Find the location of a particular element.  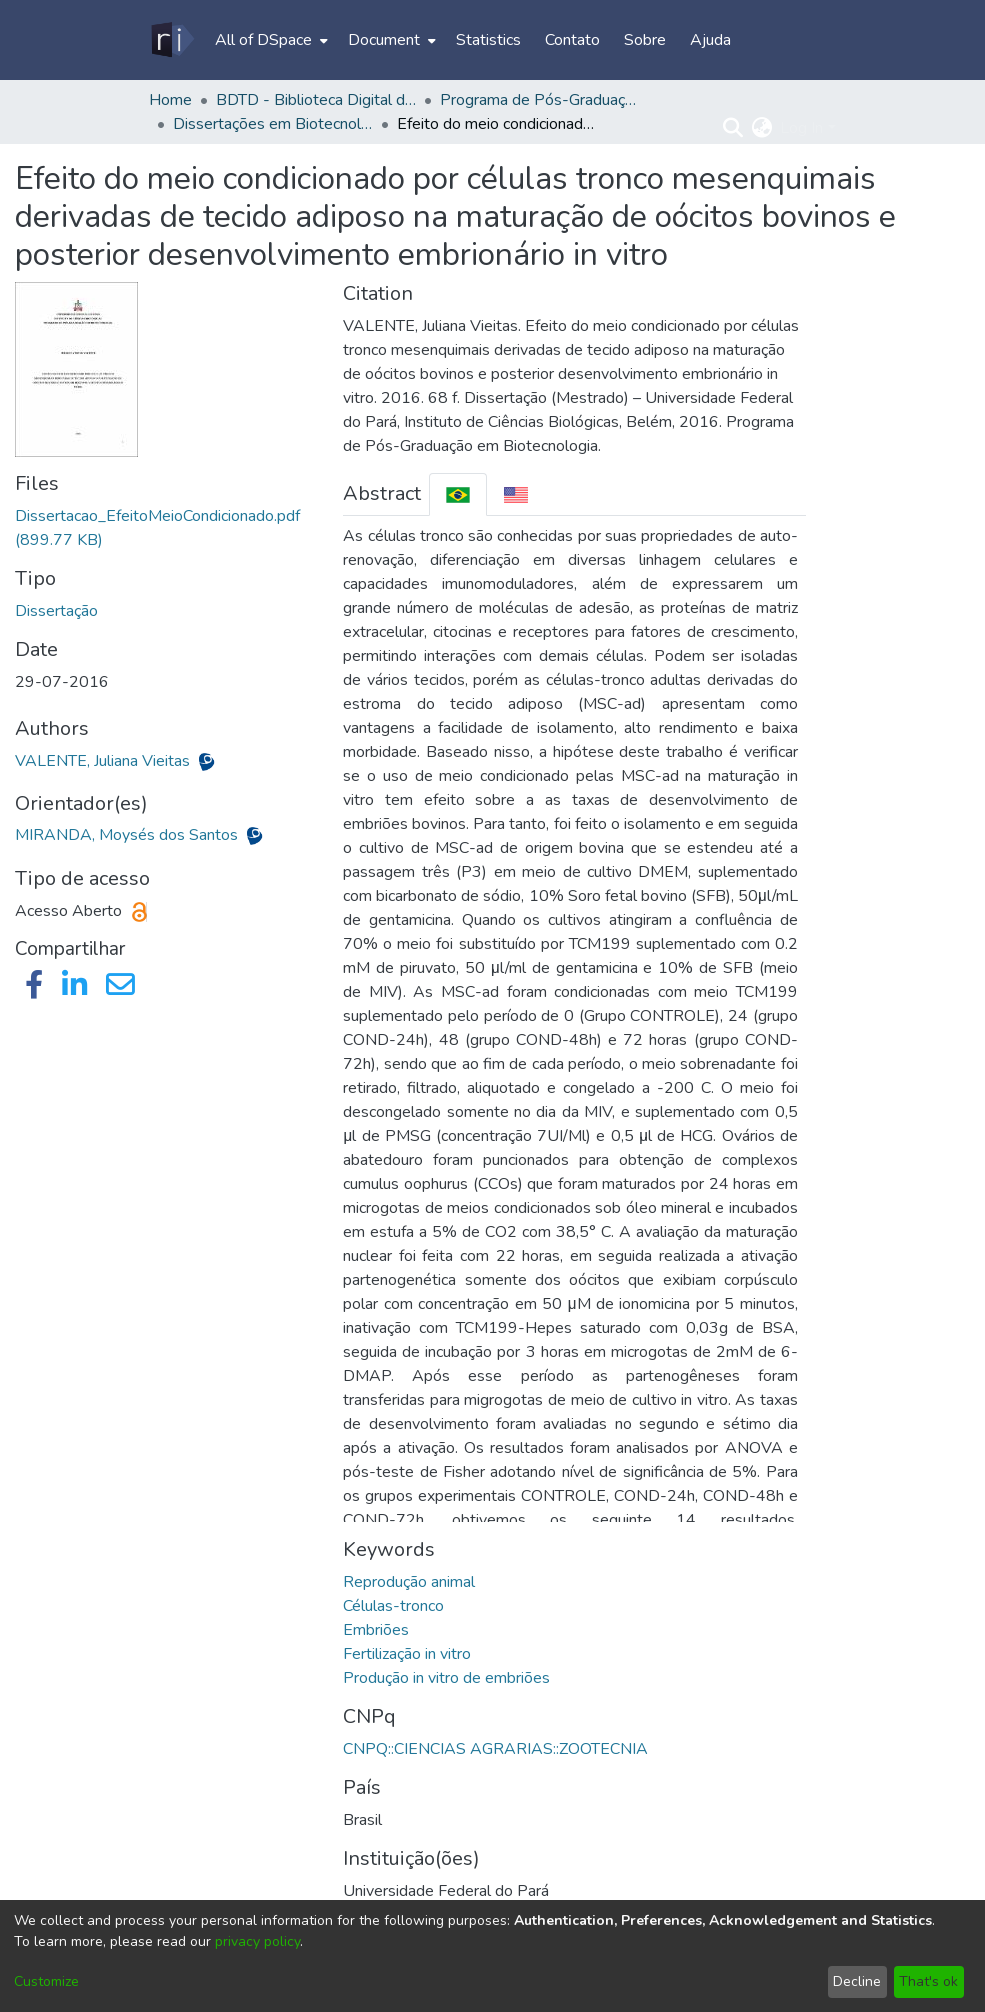

[tab] is located at coordinates (458, 494).